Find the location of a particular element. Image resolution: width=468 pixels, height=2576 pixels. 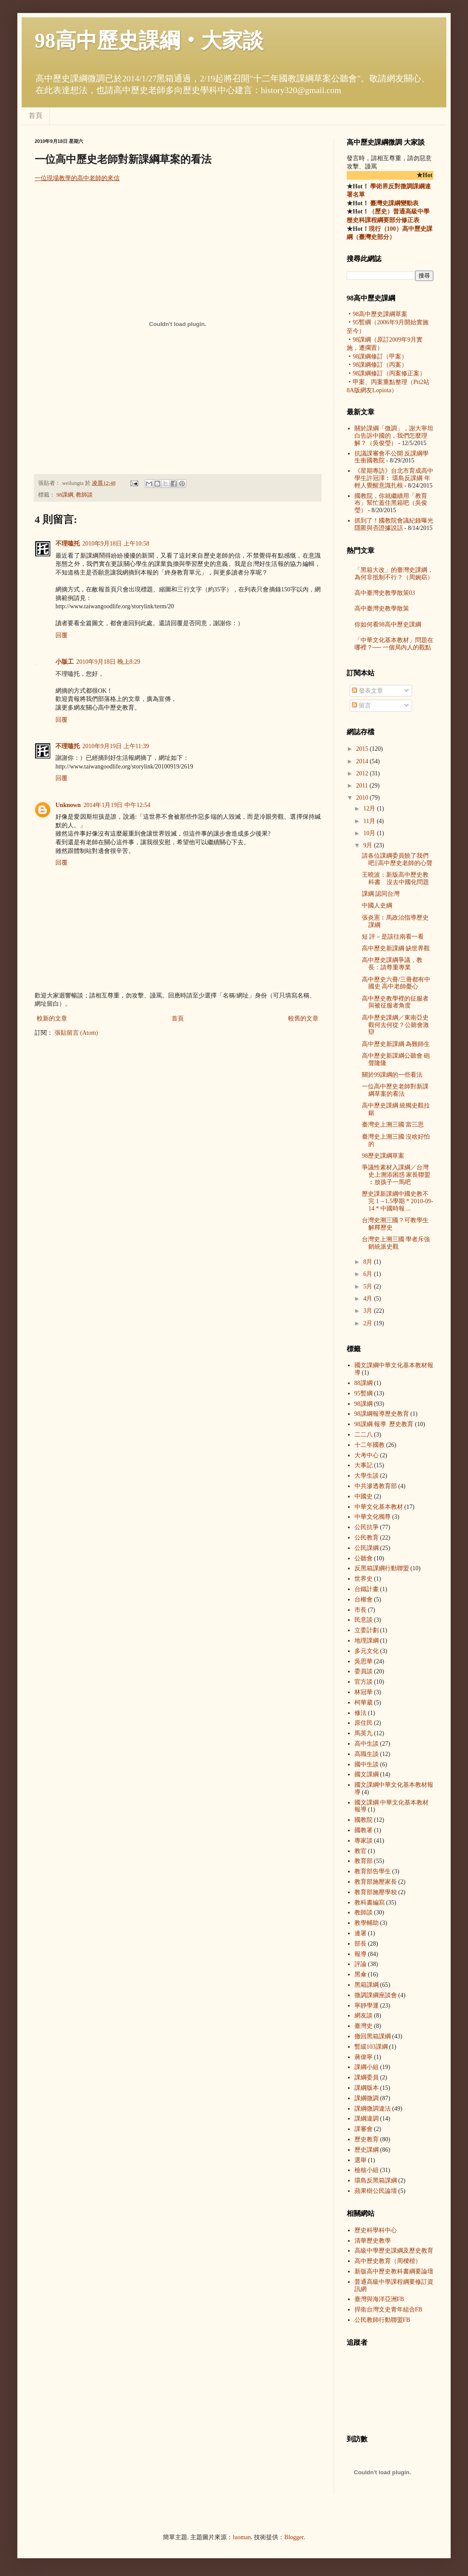

luoman is located at coordinates (242, 2537).